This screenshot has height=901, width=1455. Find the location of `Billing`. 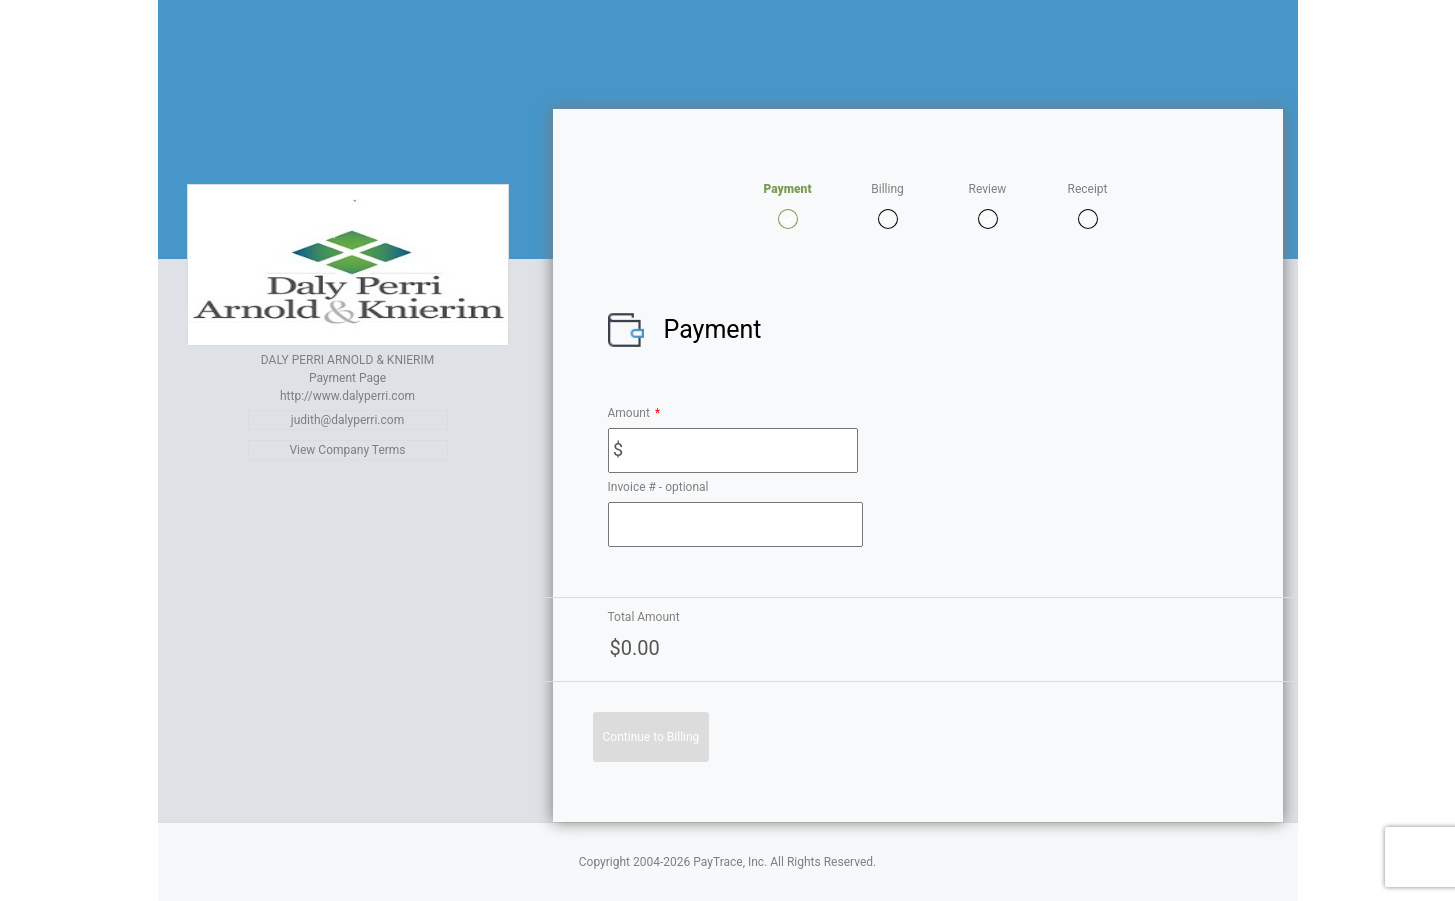

Billing is located at coordinates (887, 189).